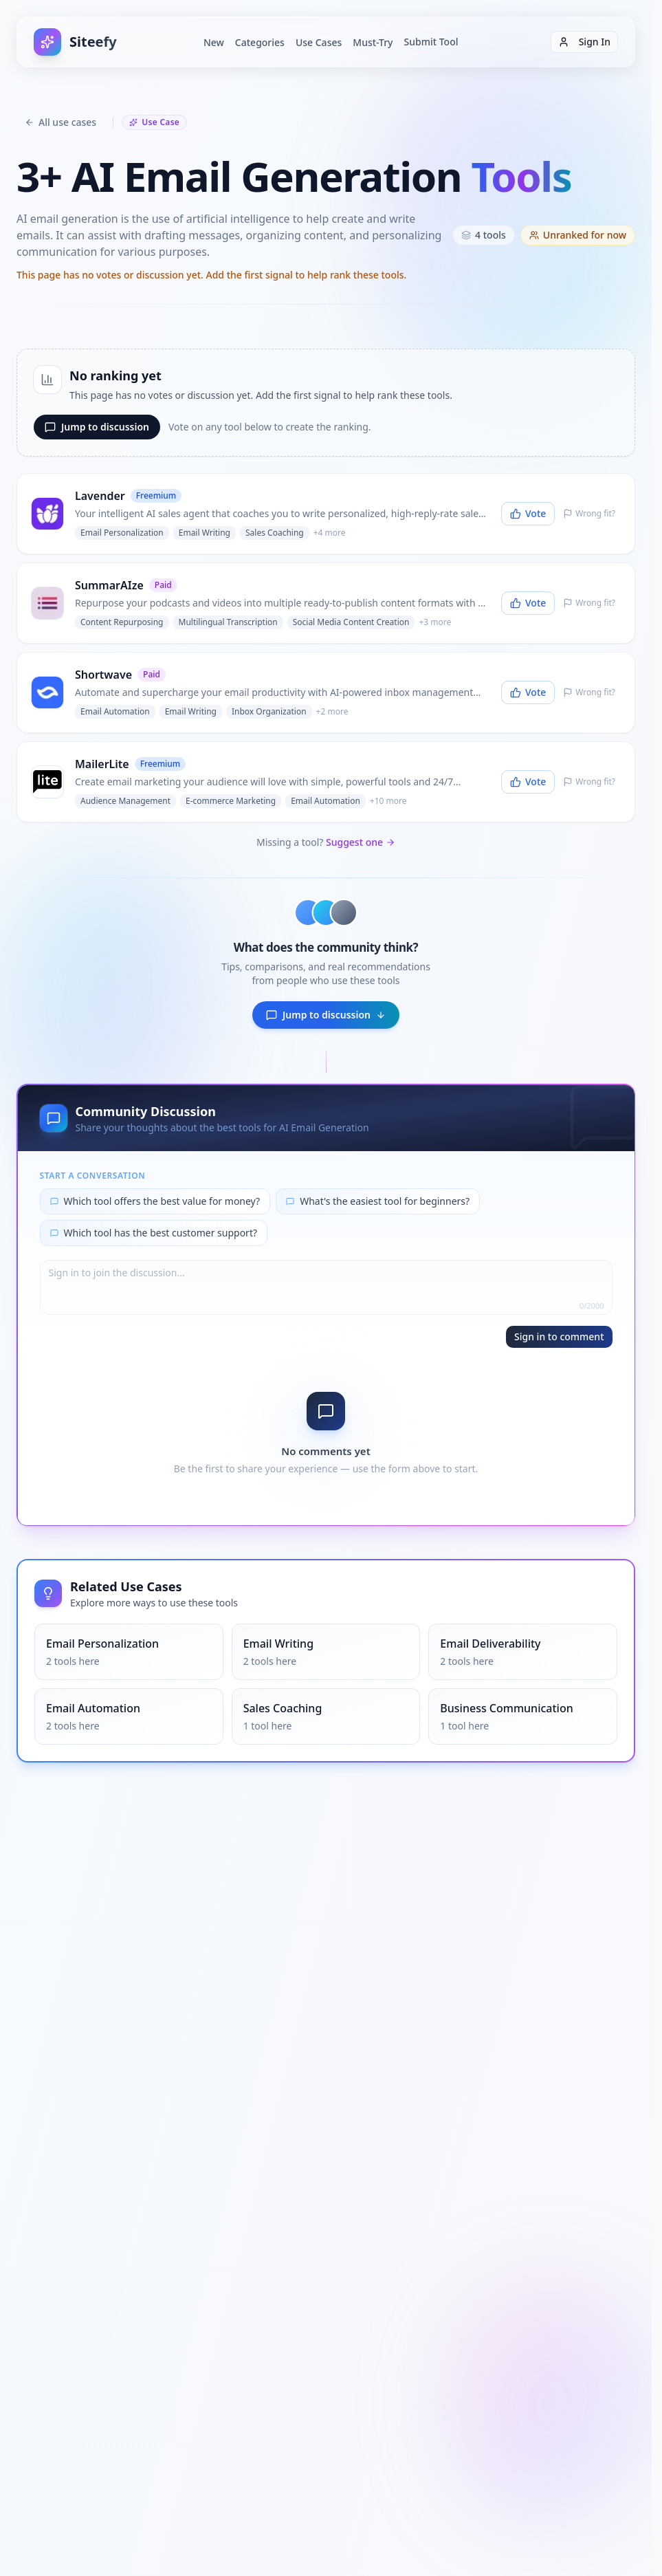  Describe the element at coordinates (115, 711) in the screenshot. I see `Email Automation` at that location.